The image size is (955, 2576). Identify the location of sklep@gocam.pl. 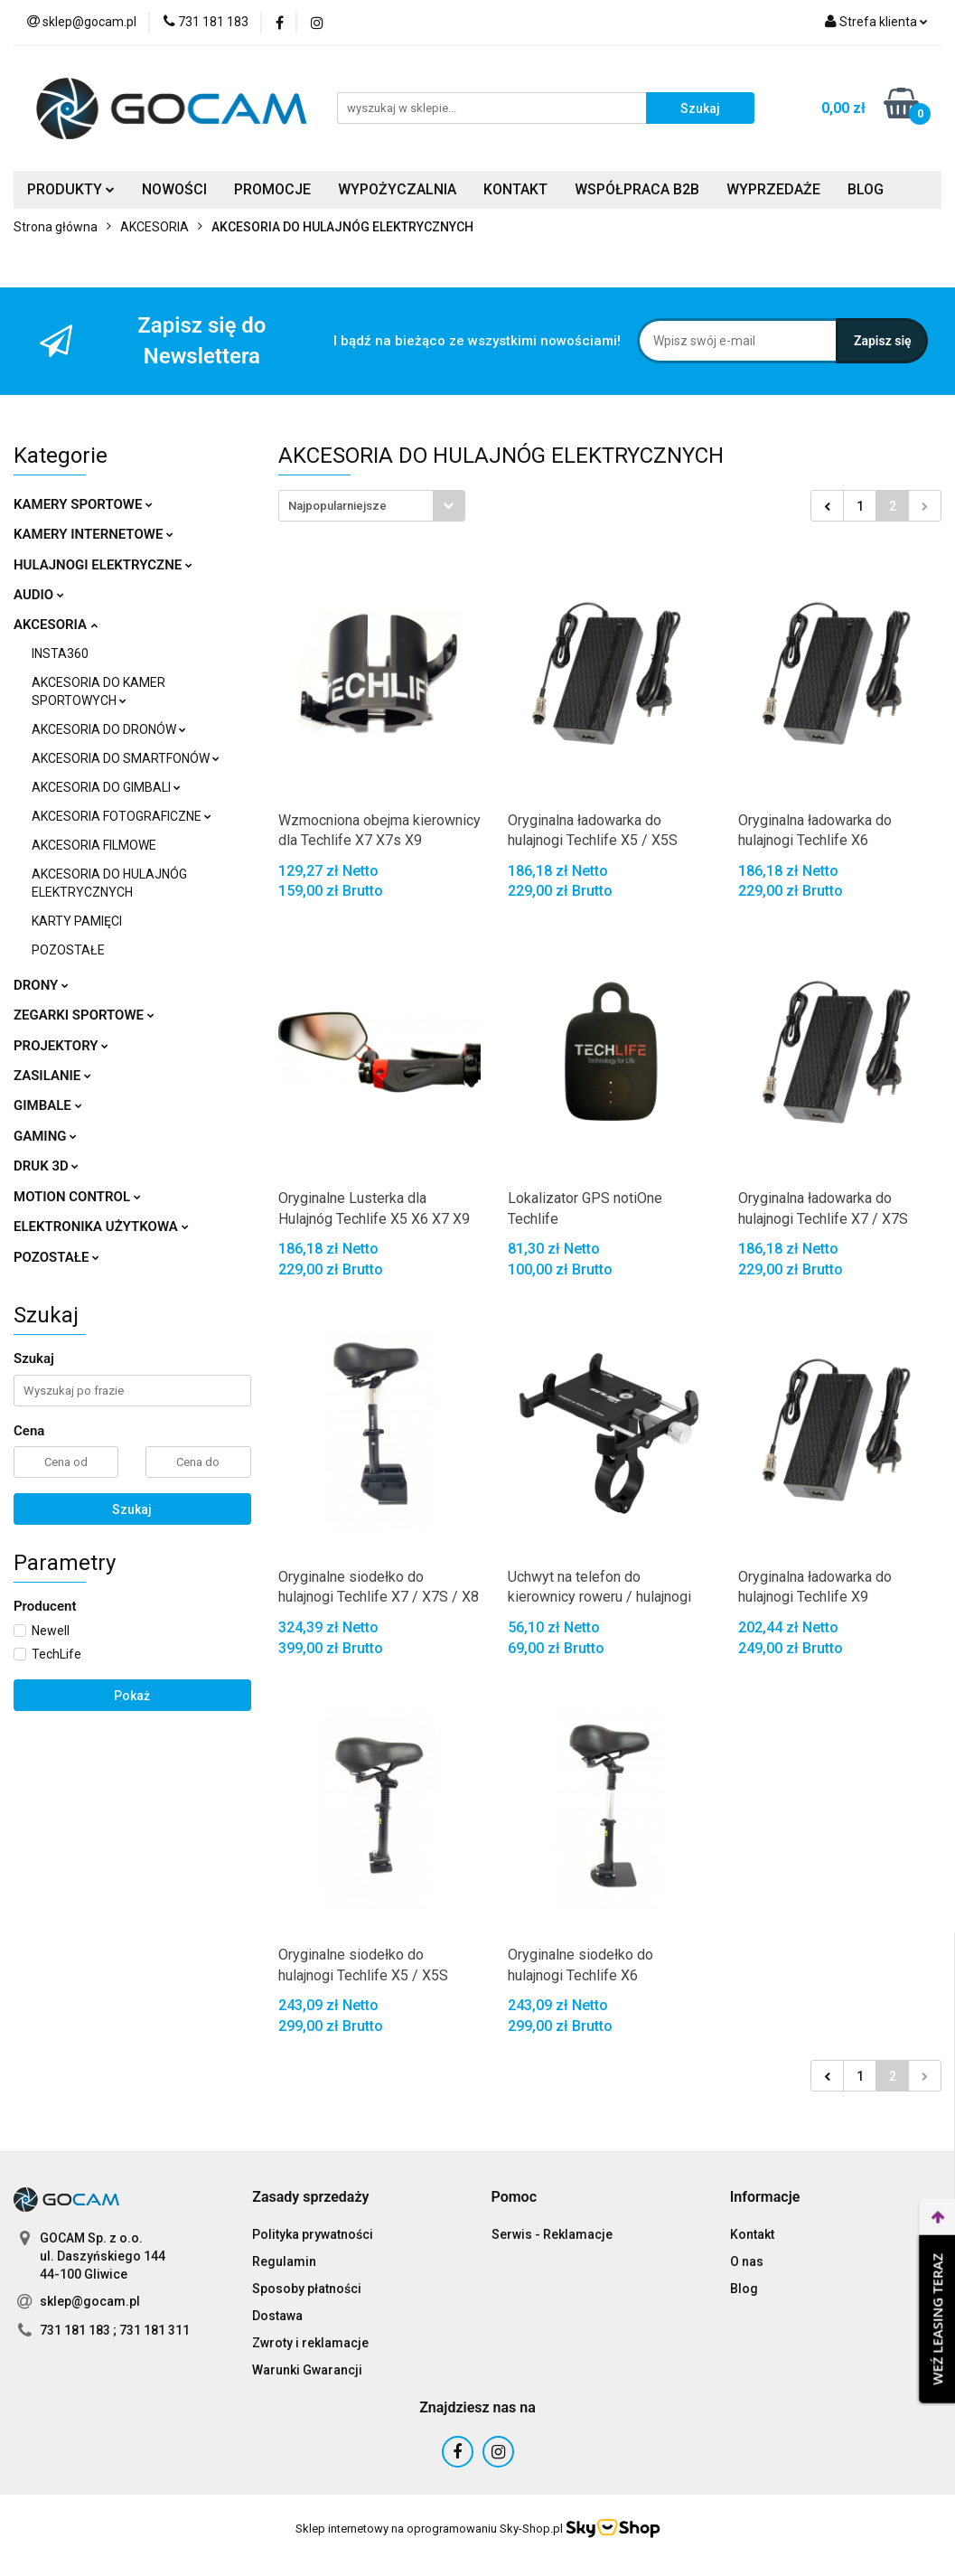
(90, 2301).